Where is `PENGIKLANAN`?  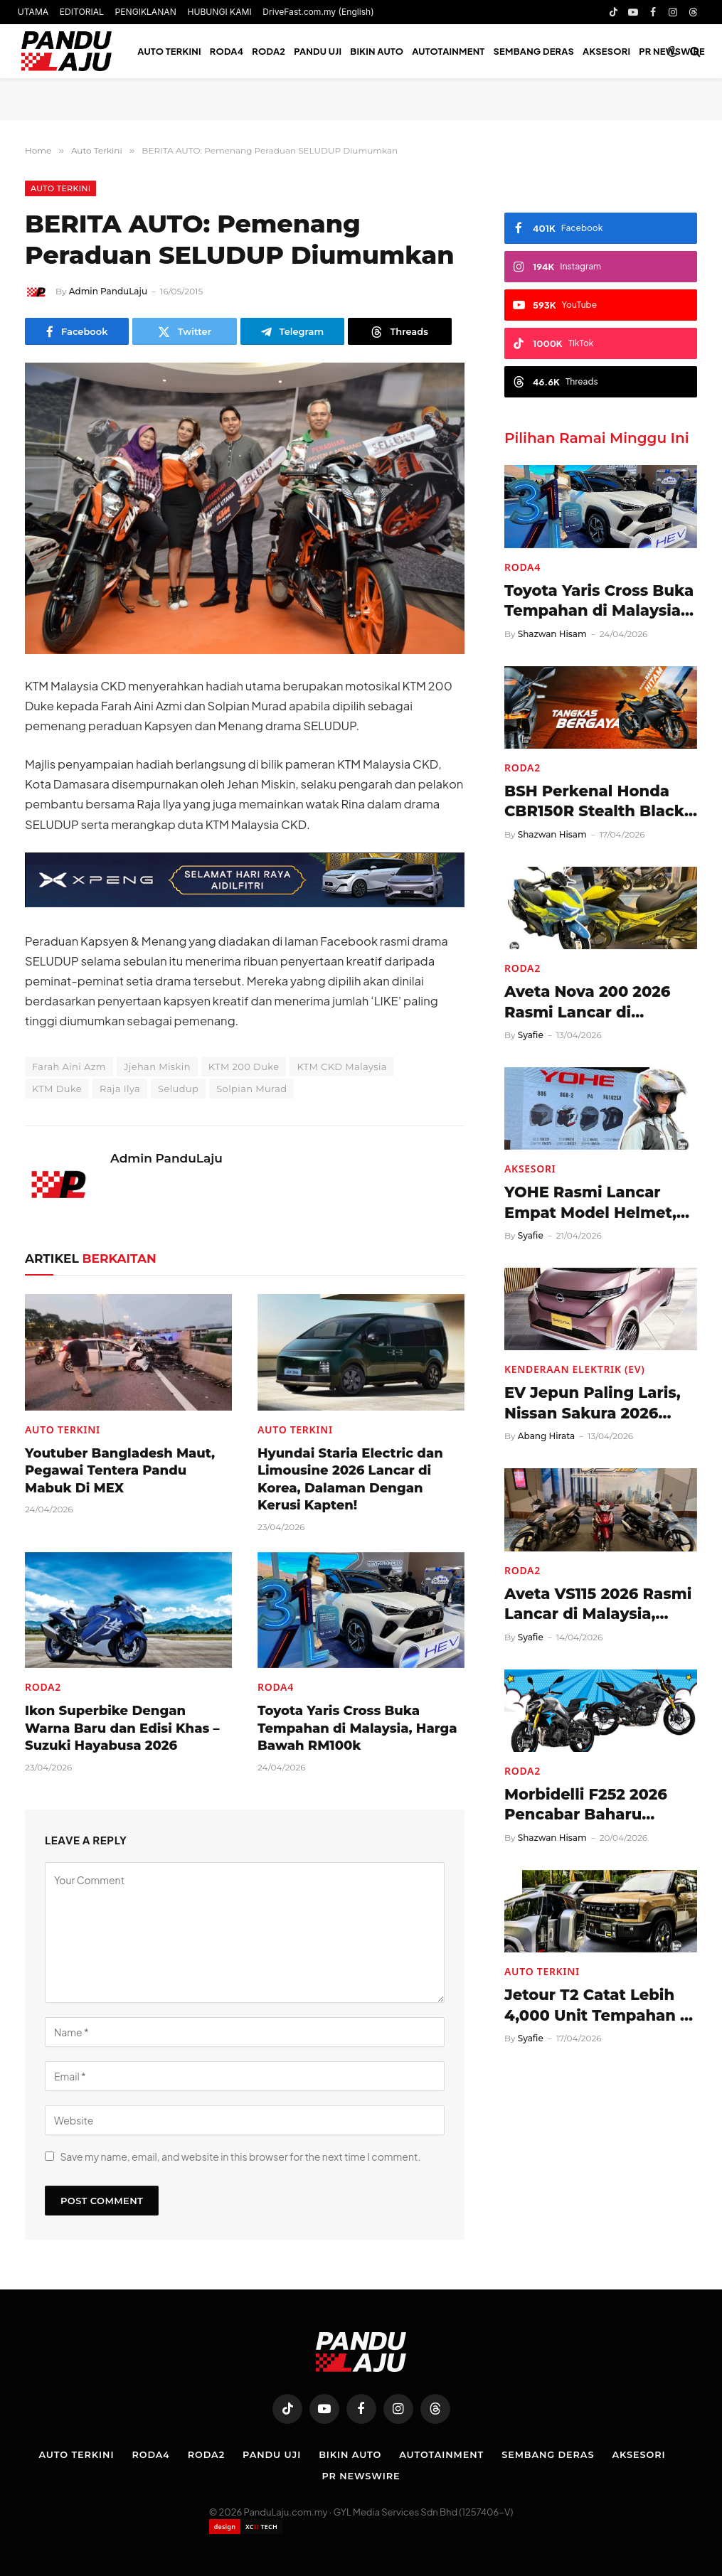
PENGIKLANAN is located at coordinates (145, 11).